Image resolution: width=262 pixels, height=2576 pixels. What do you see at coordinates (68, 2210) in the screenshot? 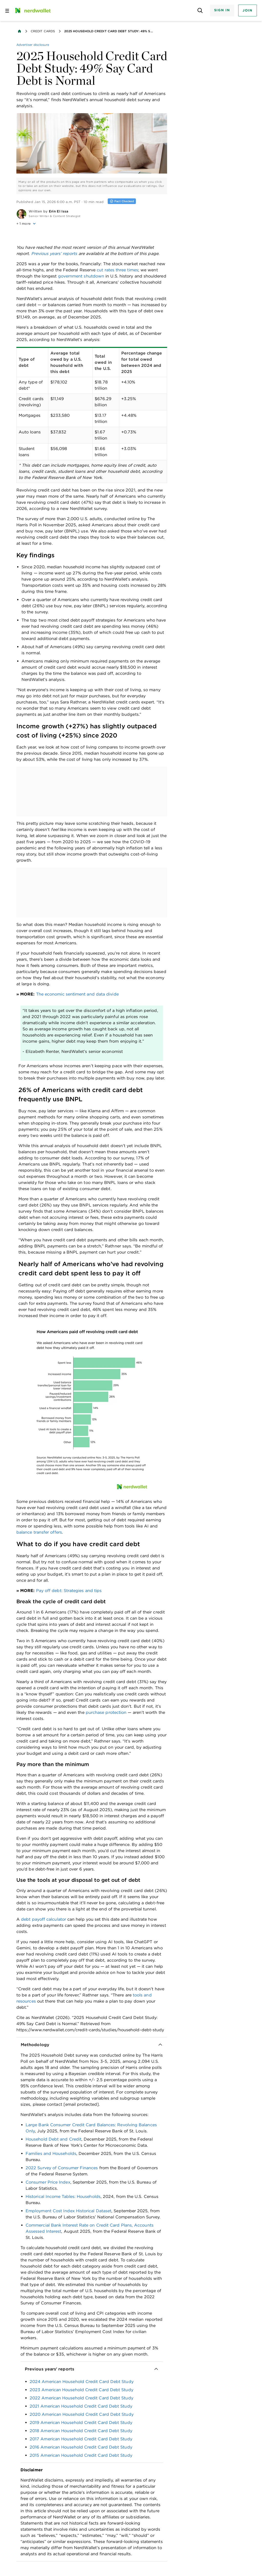
I see `Employment Cost Index Historical Dataset` at bounding box center [68, 2210].